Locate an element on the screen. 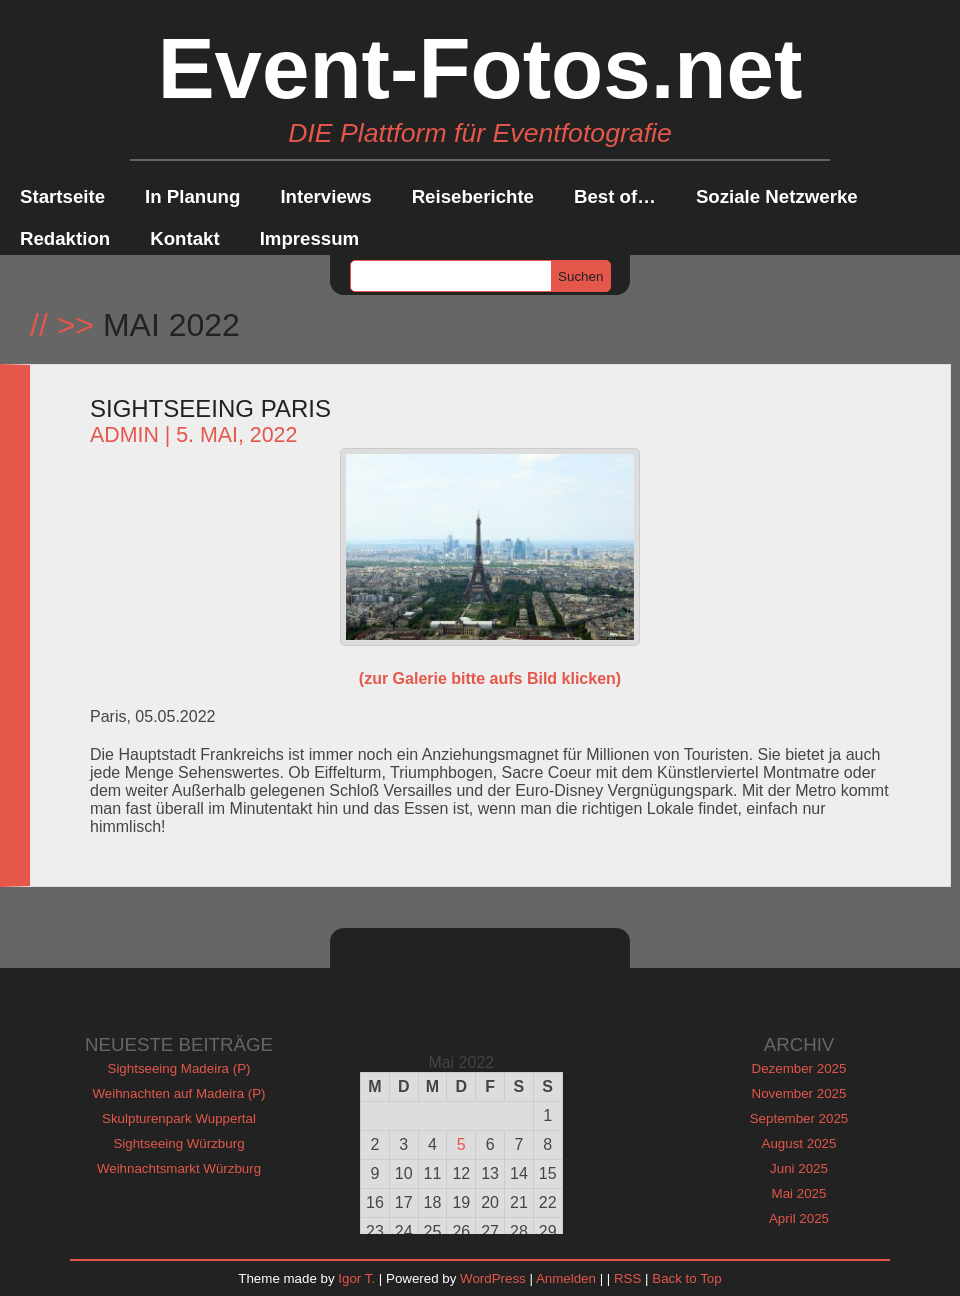  Igor T. is located at coordinates (356, 1278).